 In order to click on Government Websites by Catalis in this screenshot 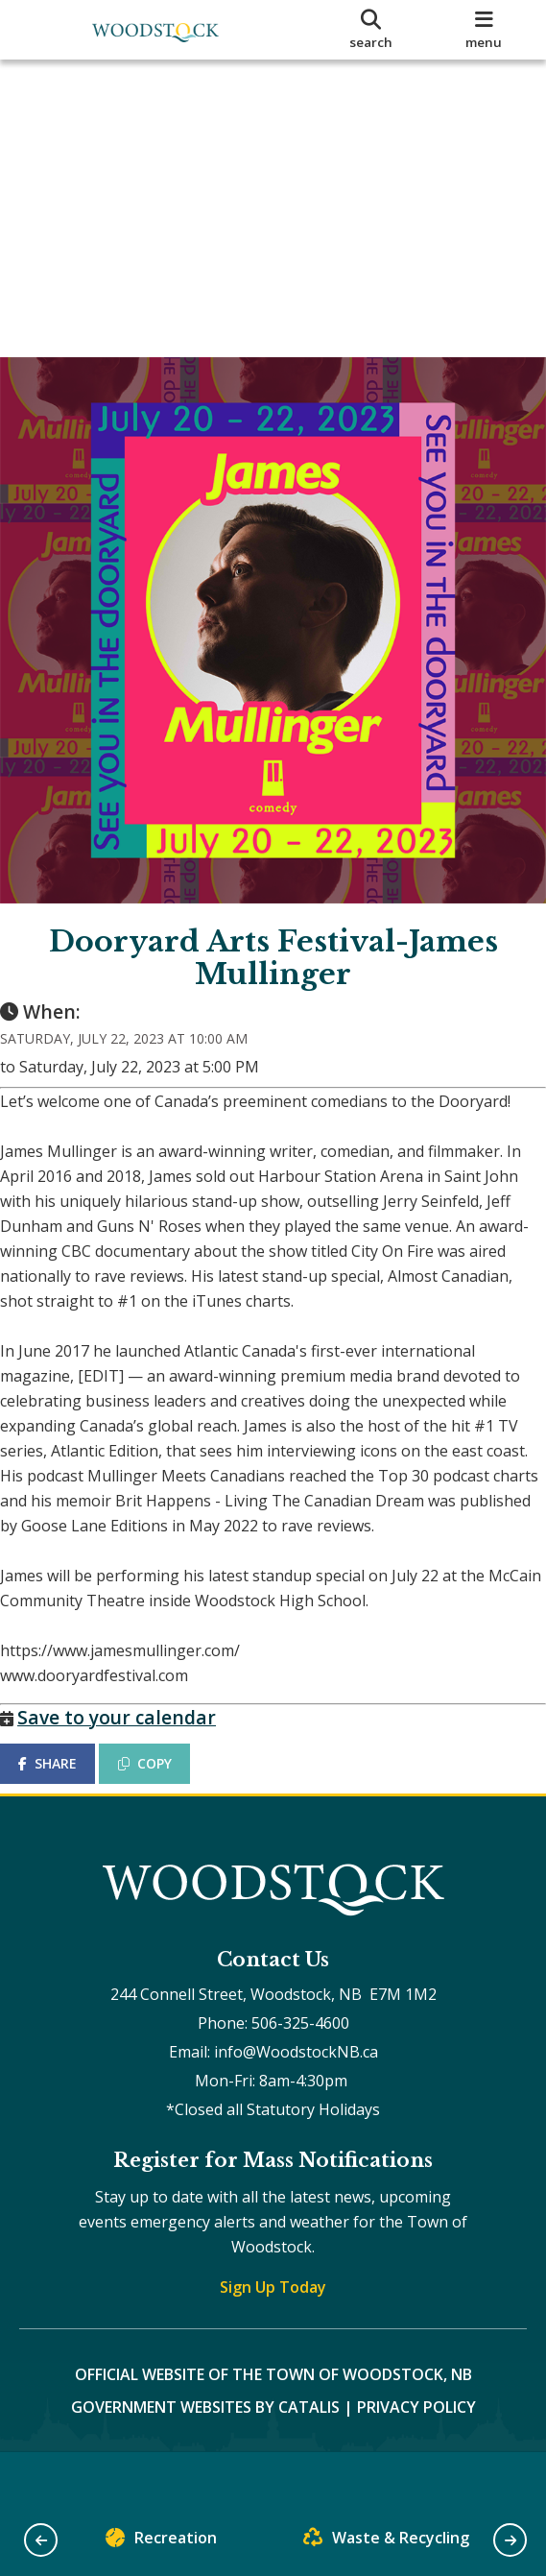, I will do `click(205, 2457)`.